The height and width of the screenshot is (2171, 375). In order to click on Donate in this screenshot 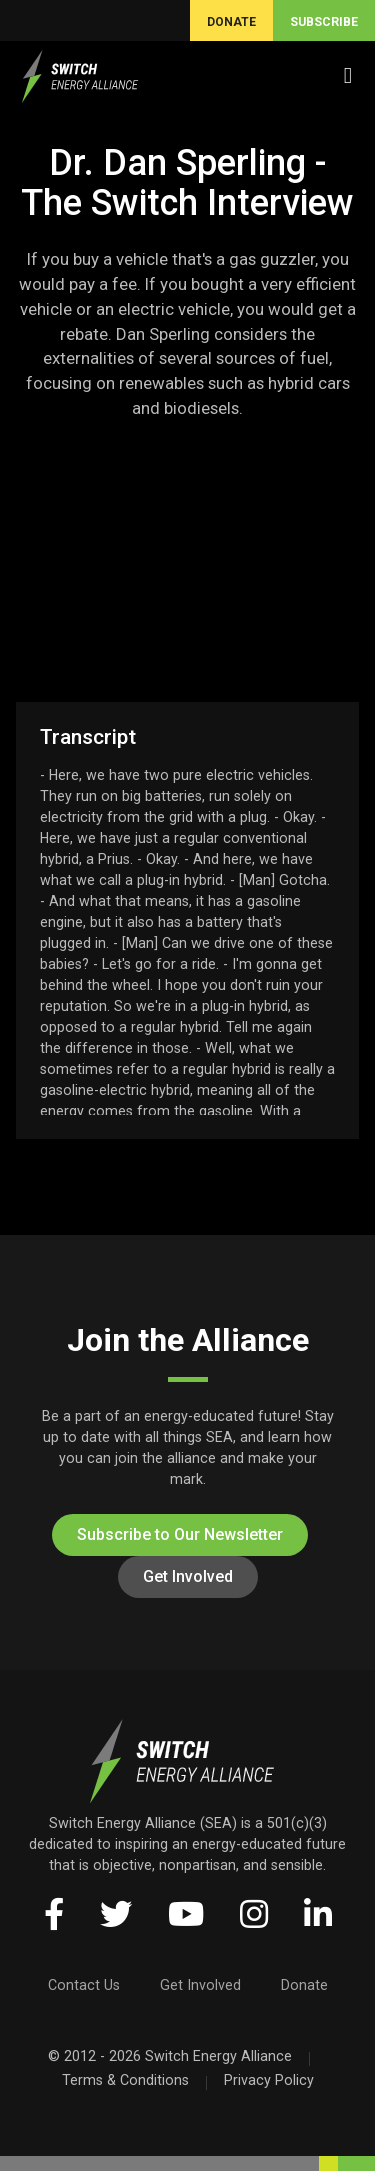, I will do `click(304, 1985)`.